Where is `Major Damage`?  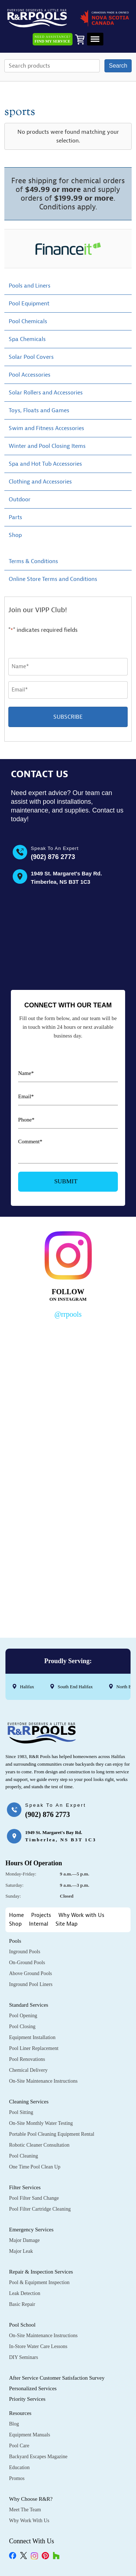 Major Damage is located at coordinates (24, 2240).